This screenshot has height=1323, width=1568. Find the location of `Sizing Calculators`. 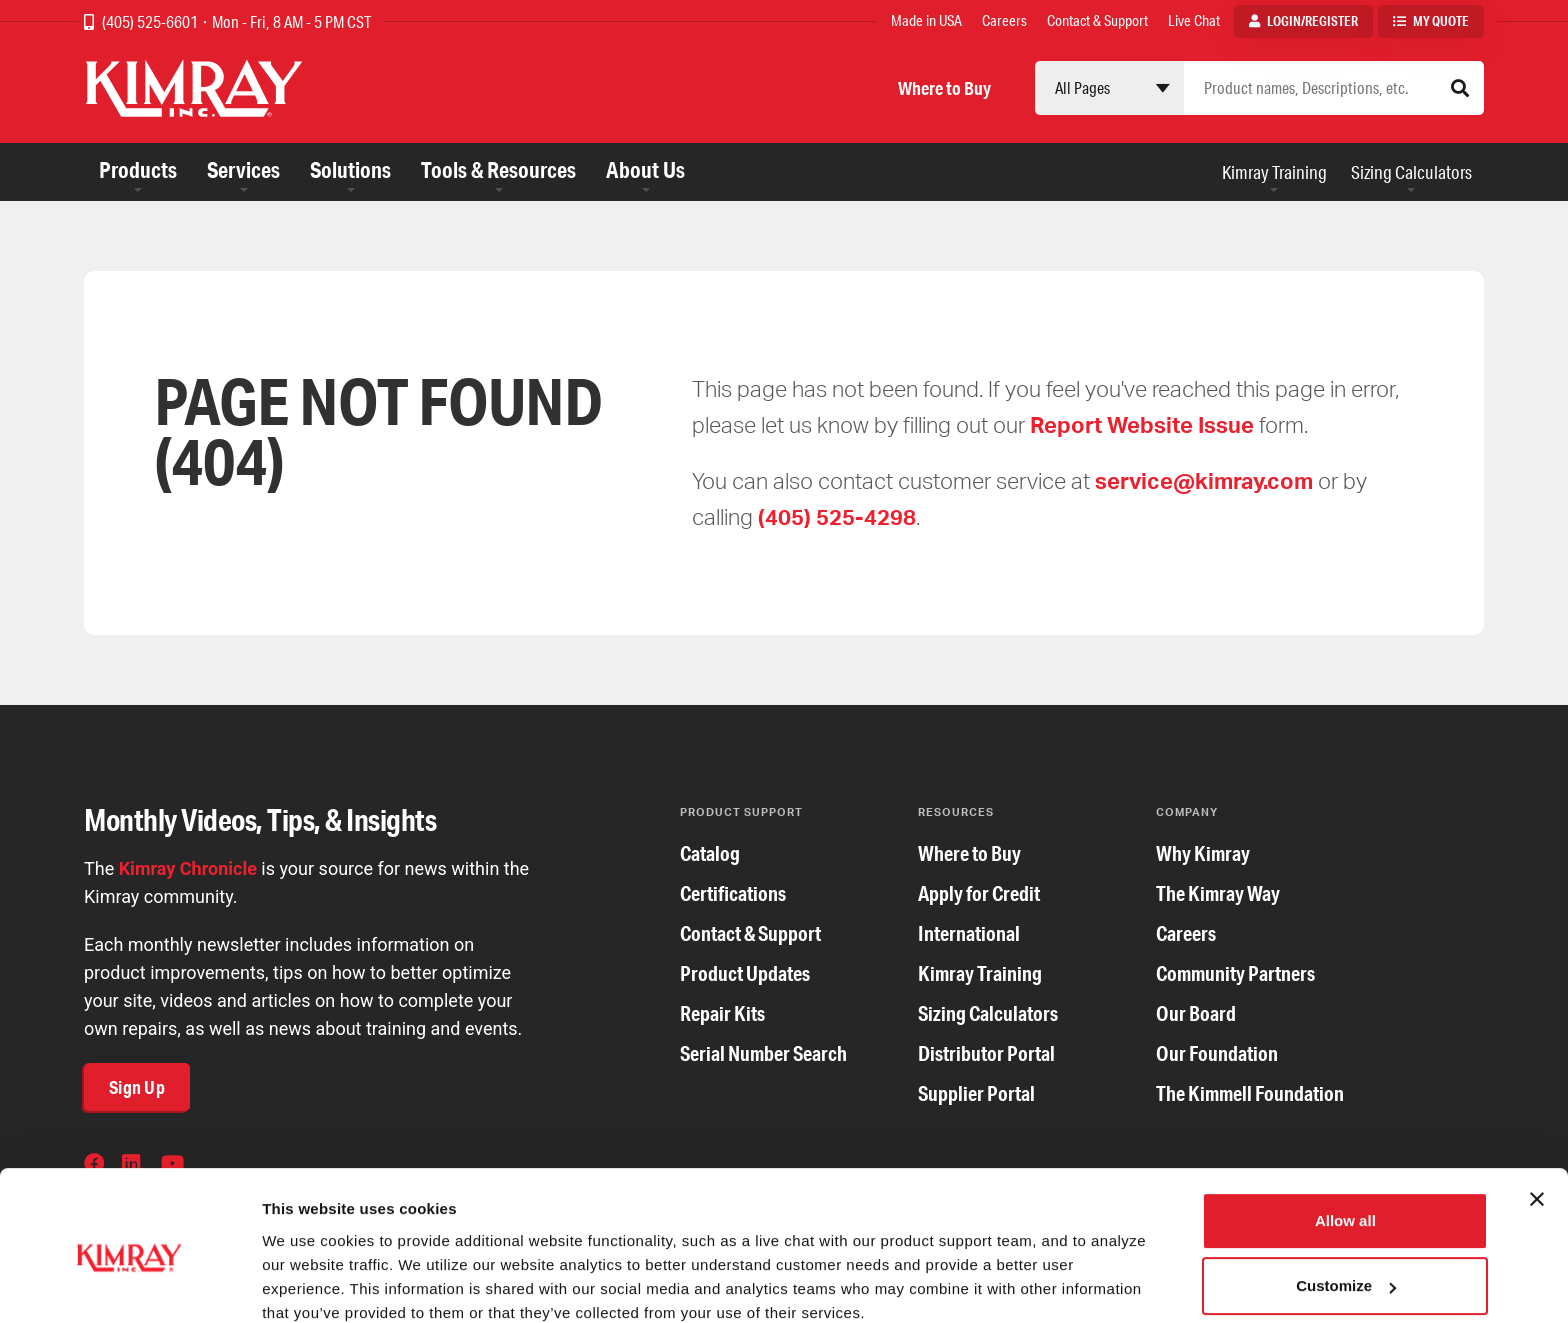

Sizing Calculators is located at coordinates (1411, 172).